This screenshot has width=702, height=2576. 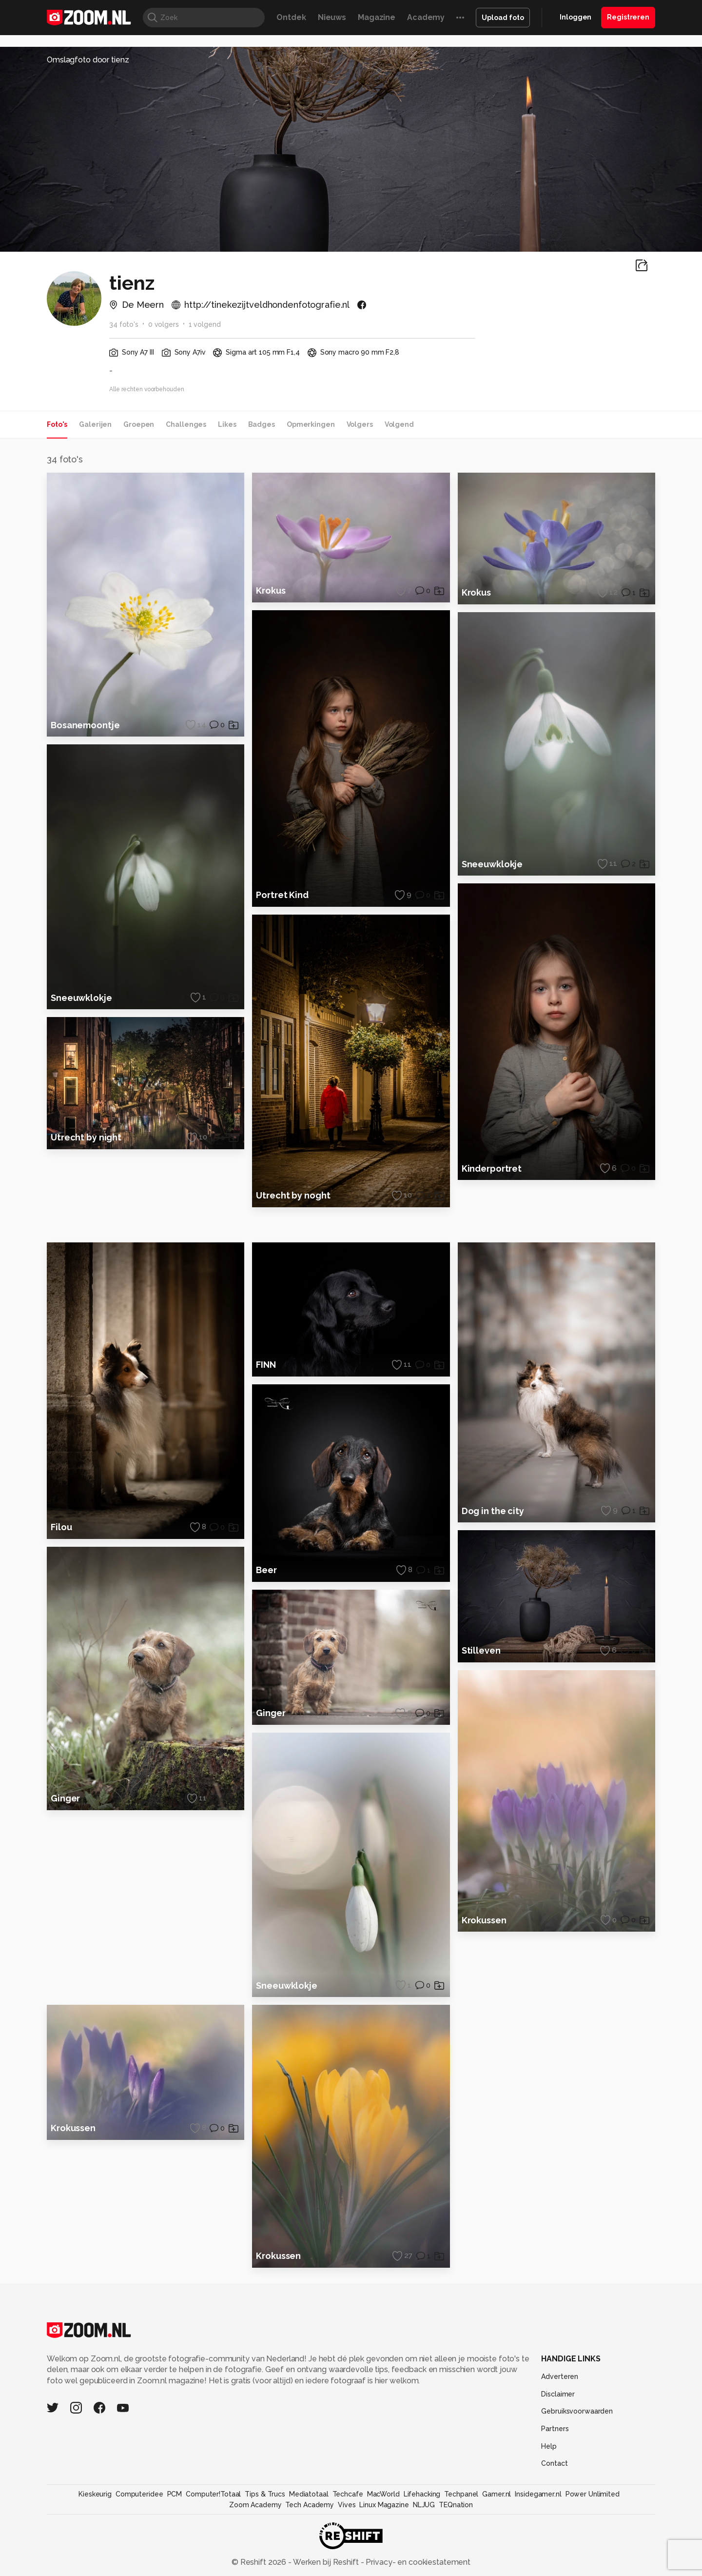 I want to click on Volgend, so click(x=399, y=424).